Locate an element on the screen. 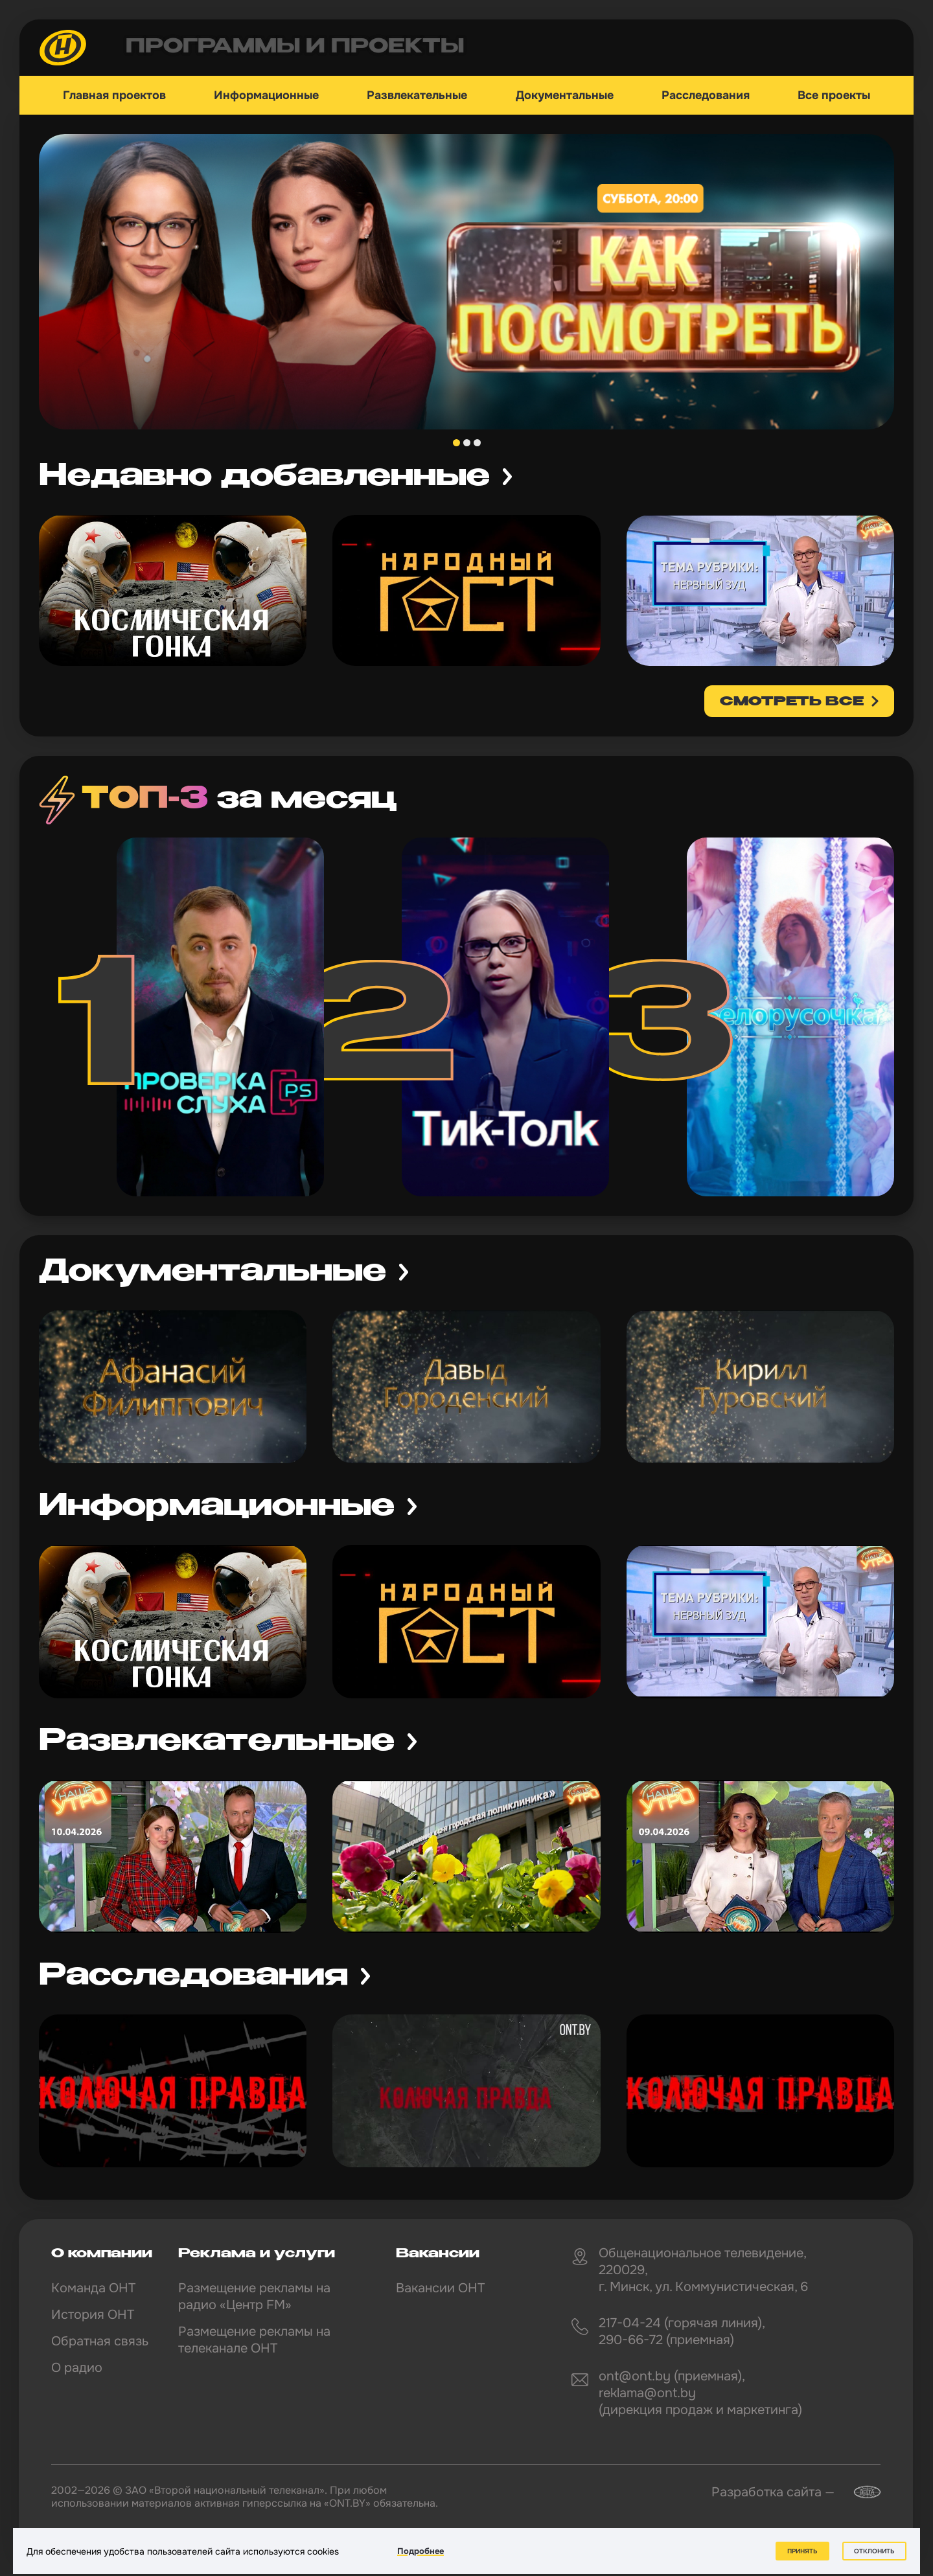  Главная проектов is located at coordinates (114, 95).